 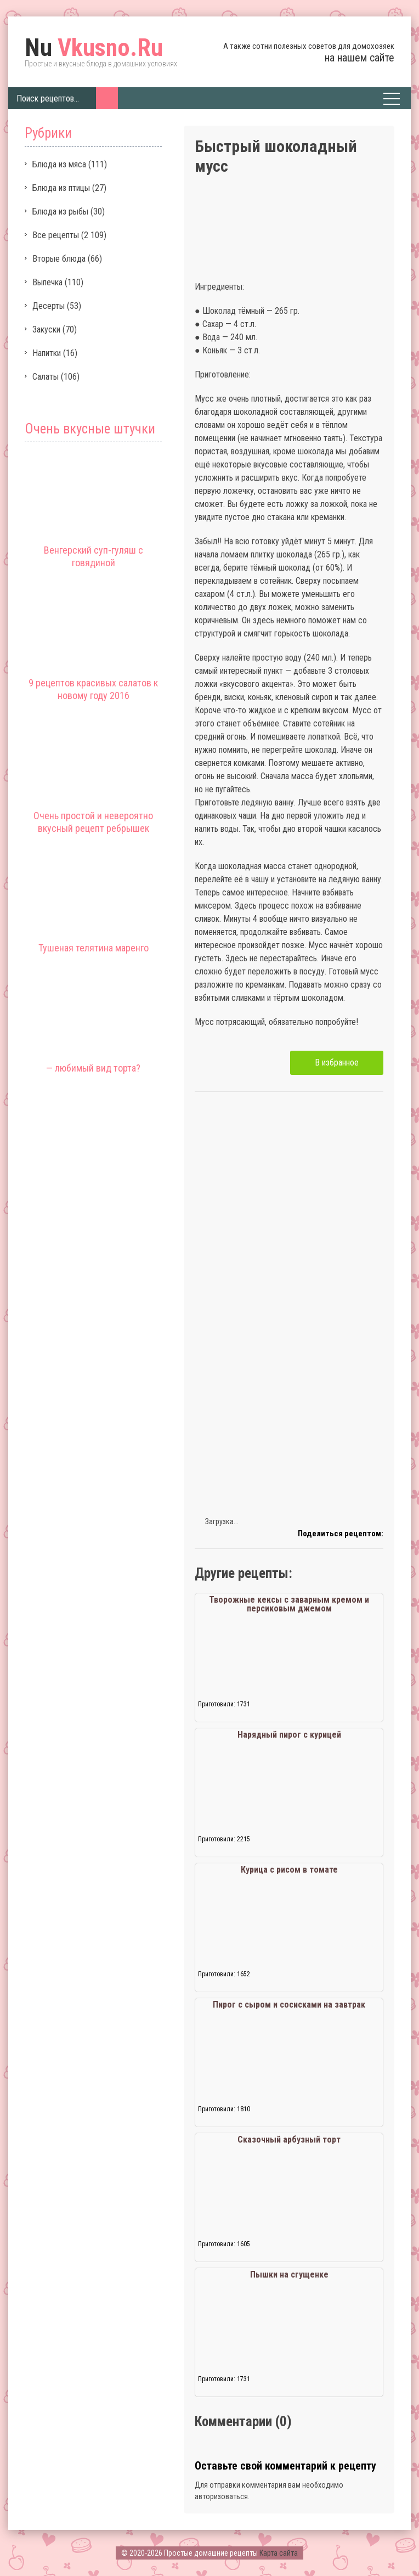 I want to click on Нарядный пирог с курицей, so click(x=289, y=1734).